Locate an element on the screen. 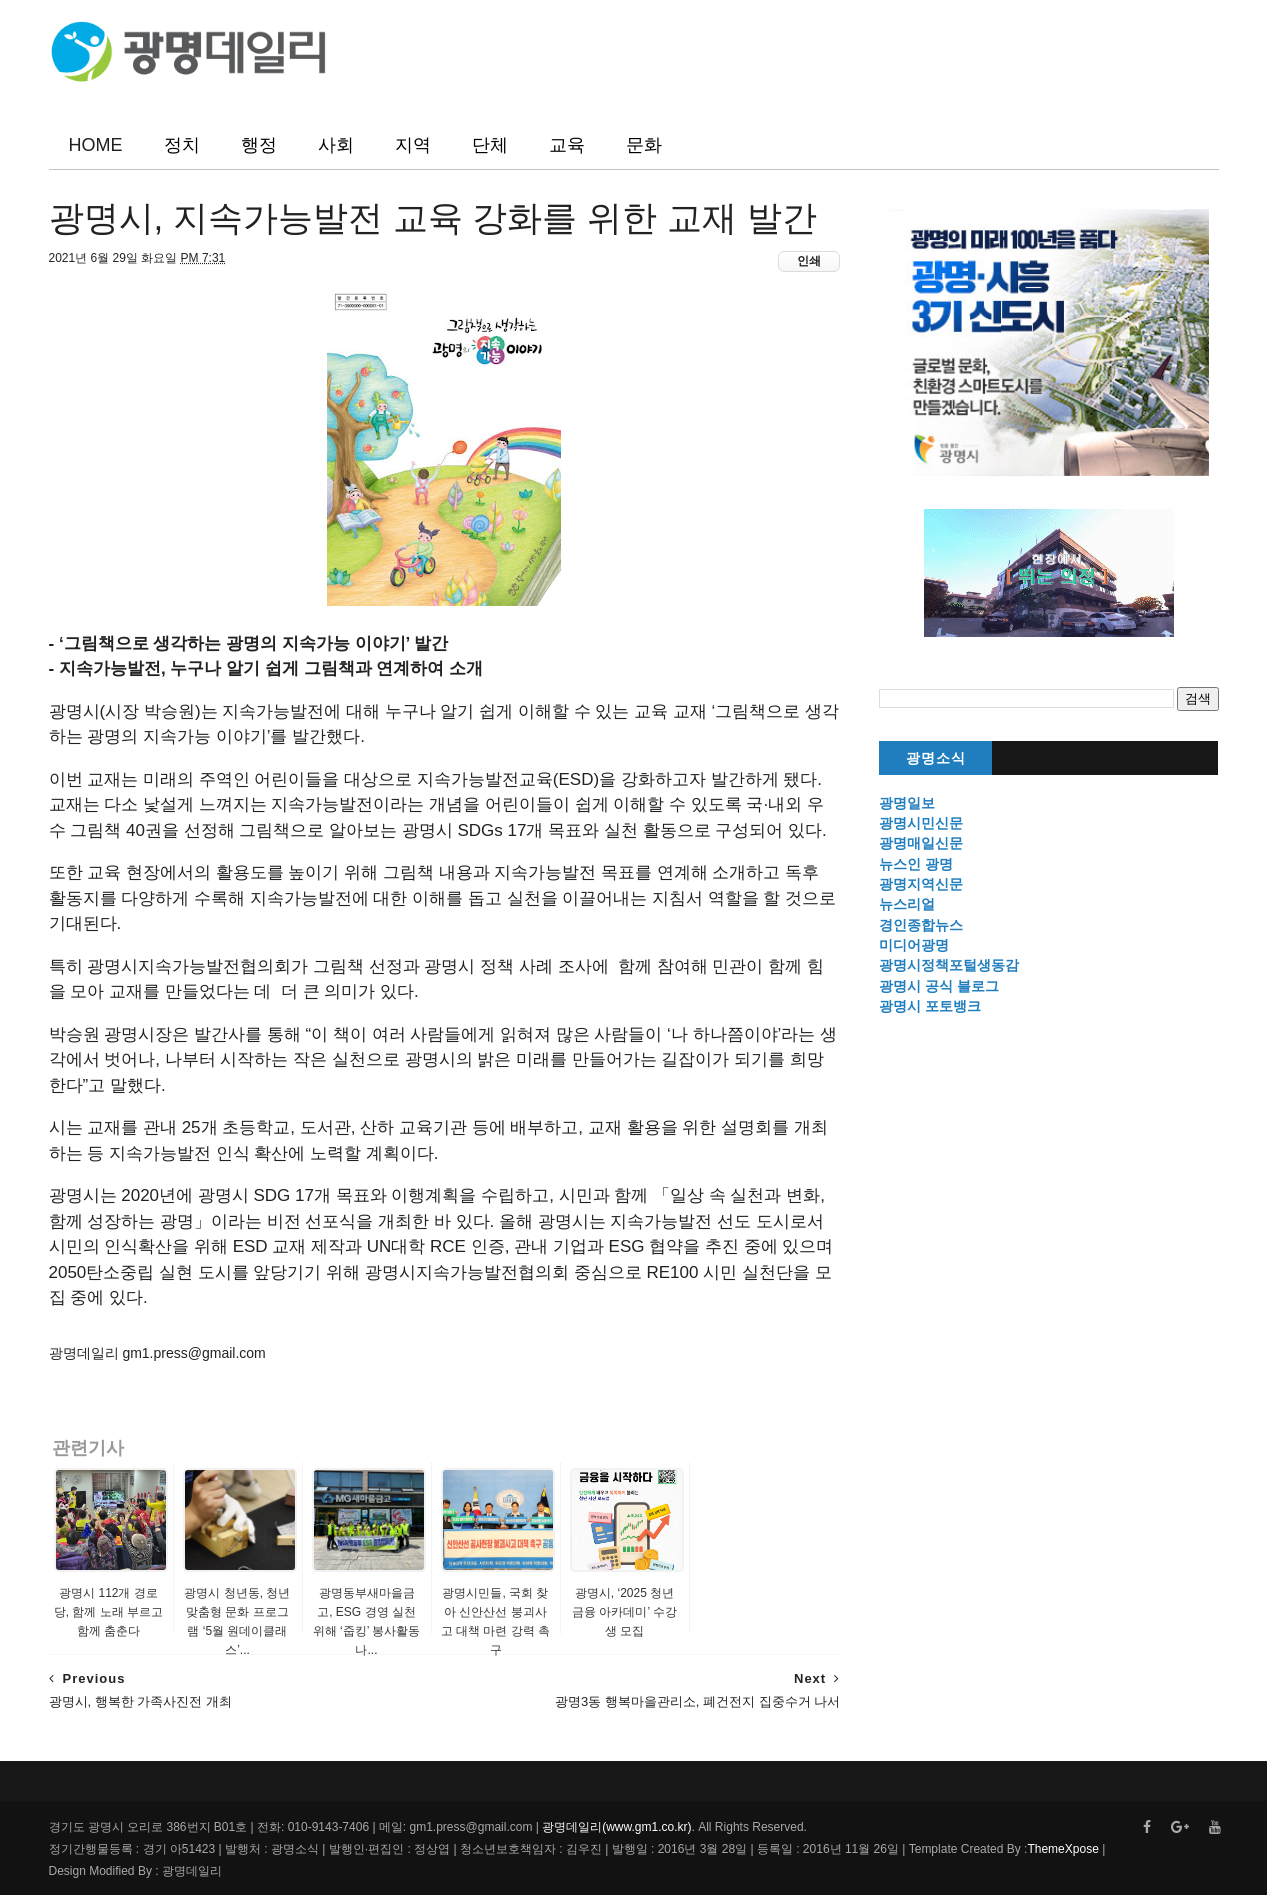 This screenshot has height=1895, width=1267. 광명소식 is located at coordinates (936, 758).